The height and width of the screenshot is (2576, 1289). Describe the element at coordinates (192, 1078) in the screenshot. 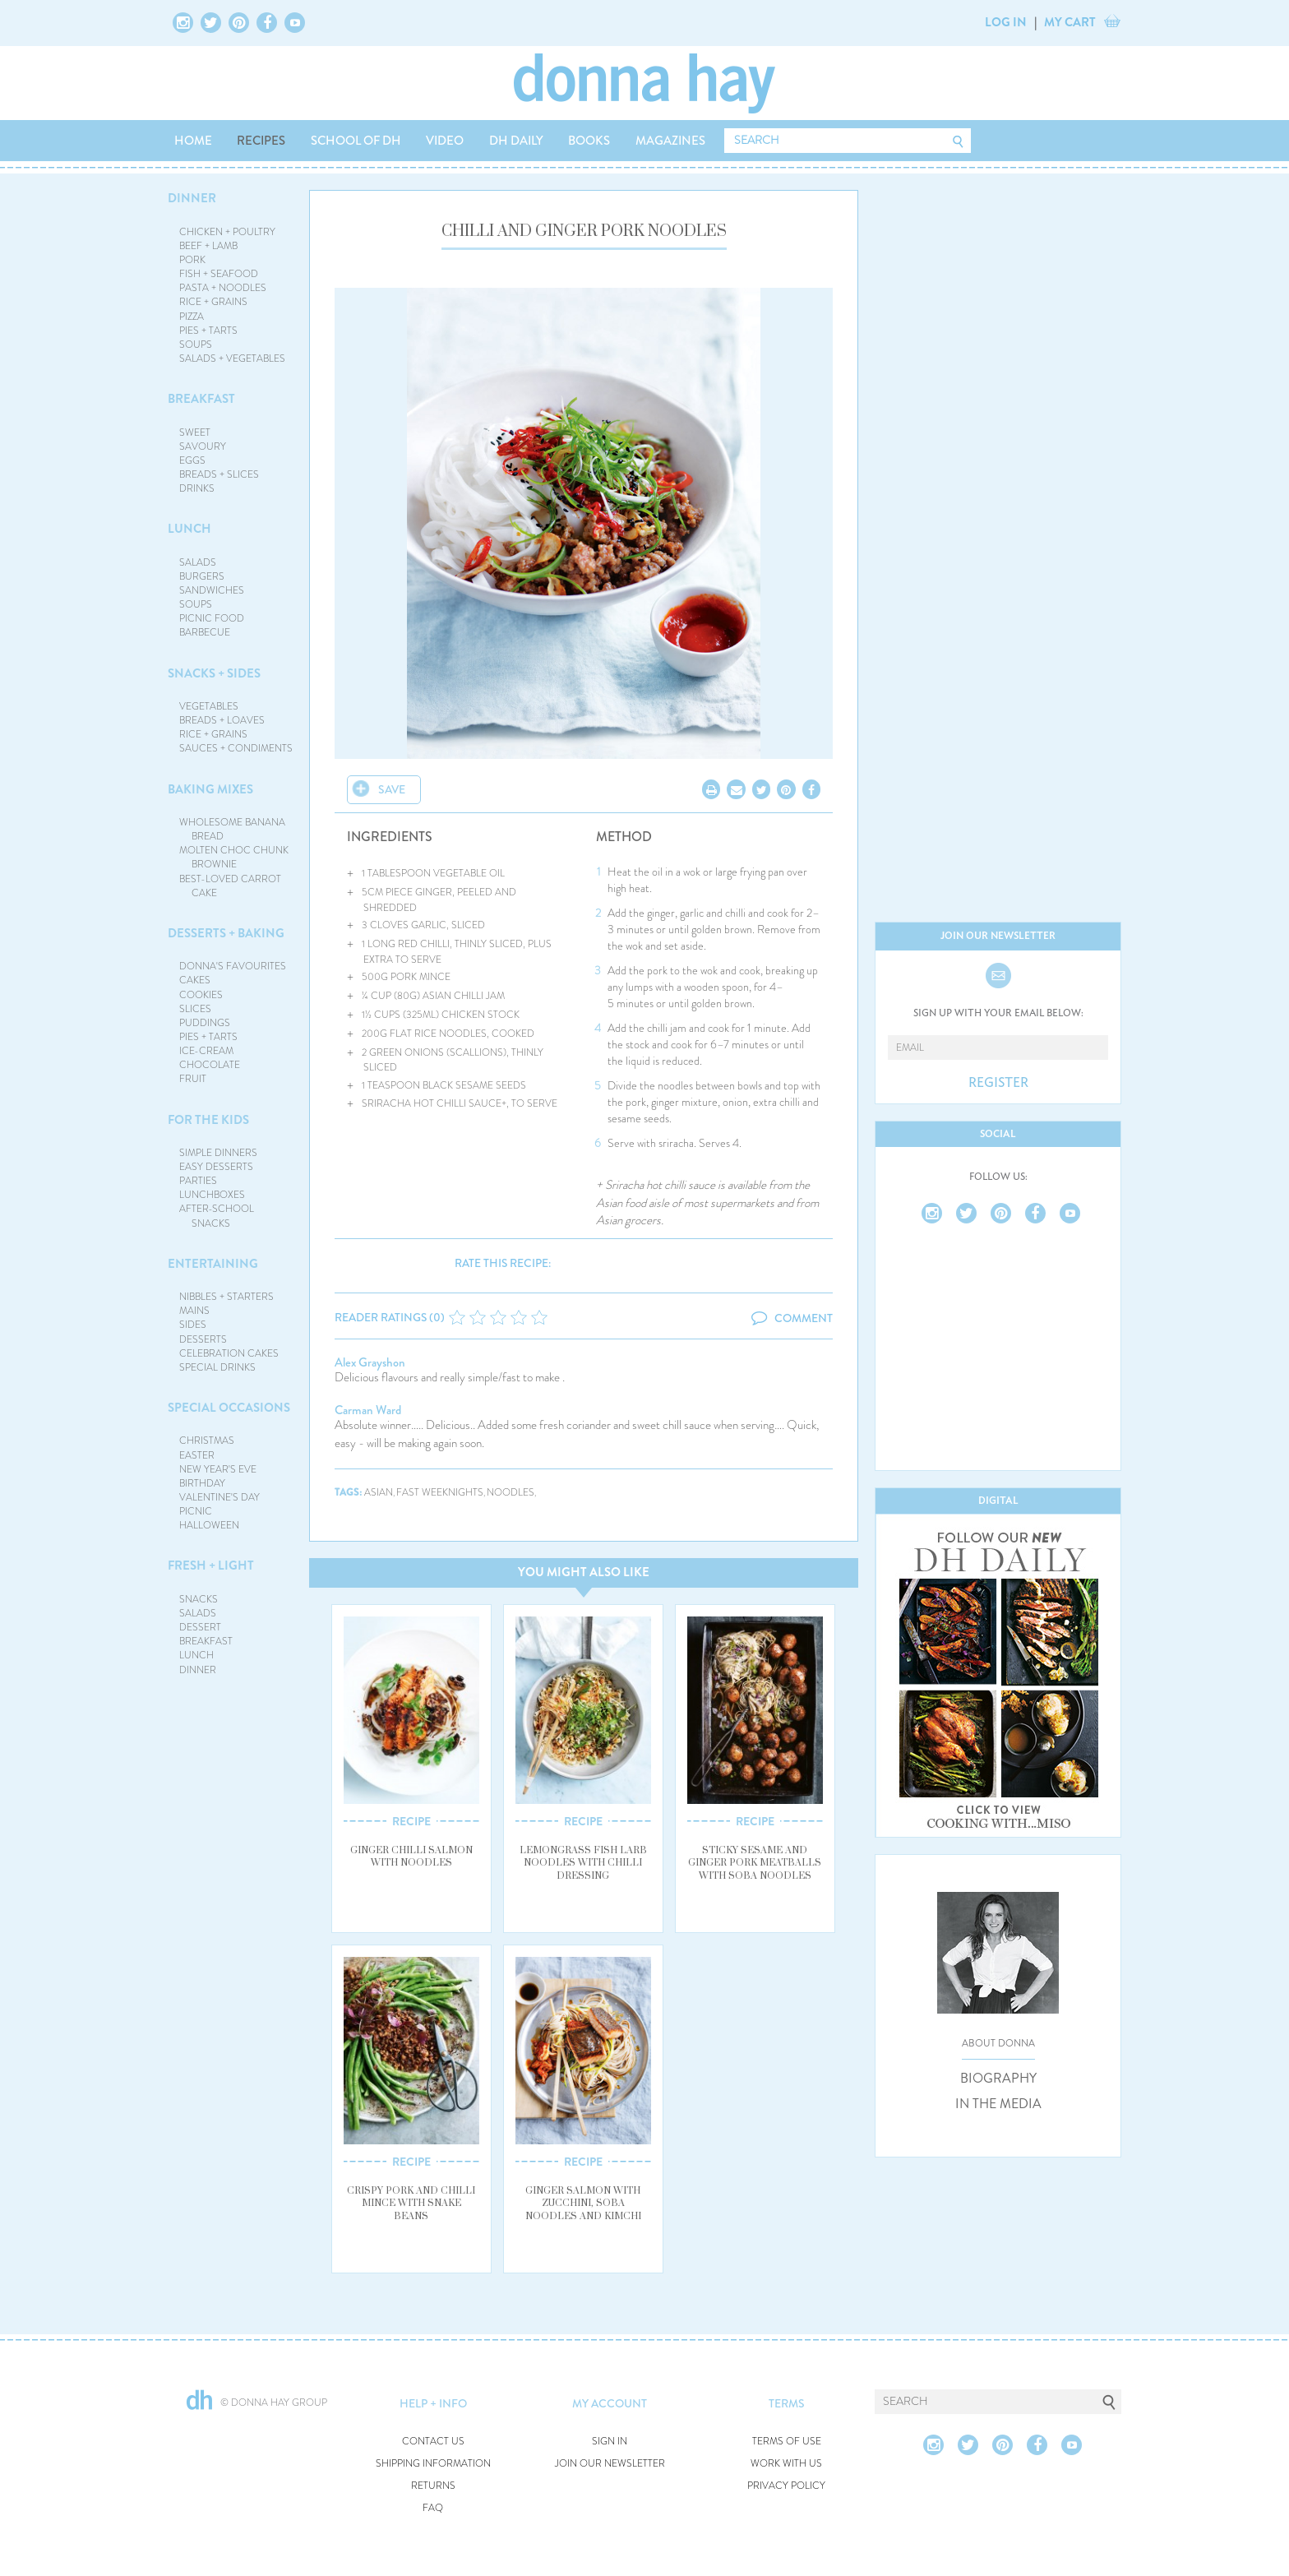

I see `FRUIT` at that location.